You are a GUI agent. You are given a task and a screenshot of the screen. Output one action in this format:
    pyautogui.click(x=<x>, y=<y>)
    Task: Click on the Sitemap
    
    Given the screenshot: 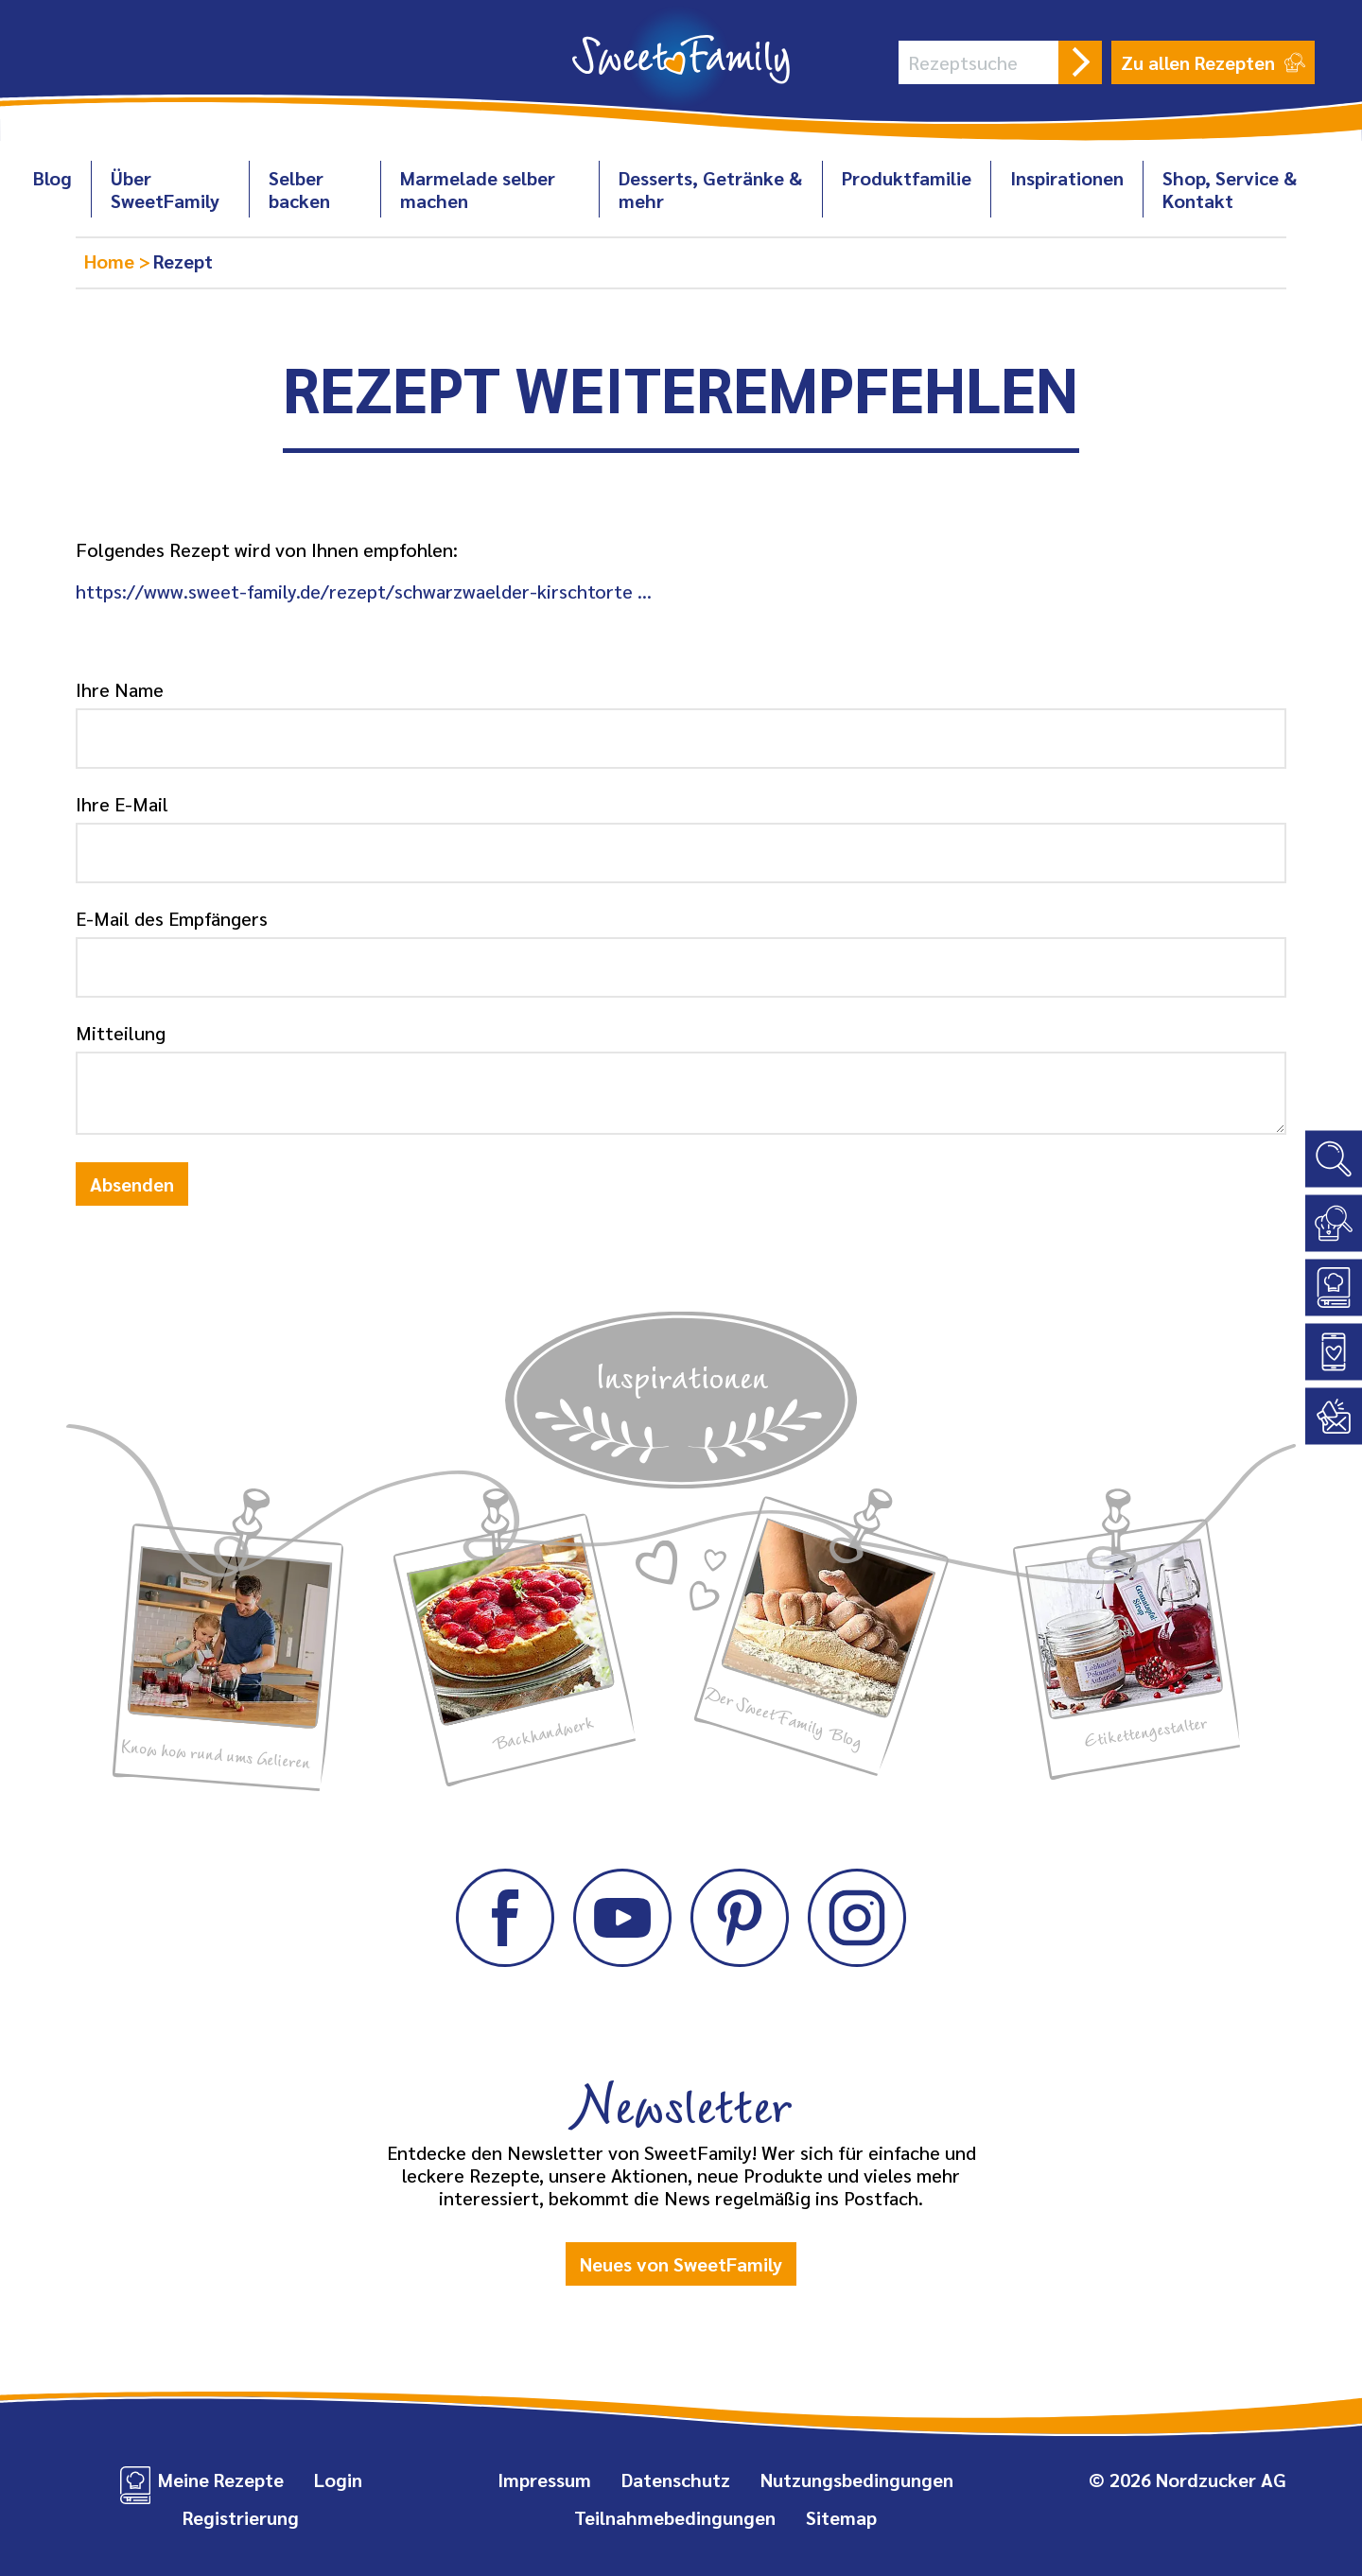 What is the action you would take?
    pyautogui.click(x=841, y=2517)
    